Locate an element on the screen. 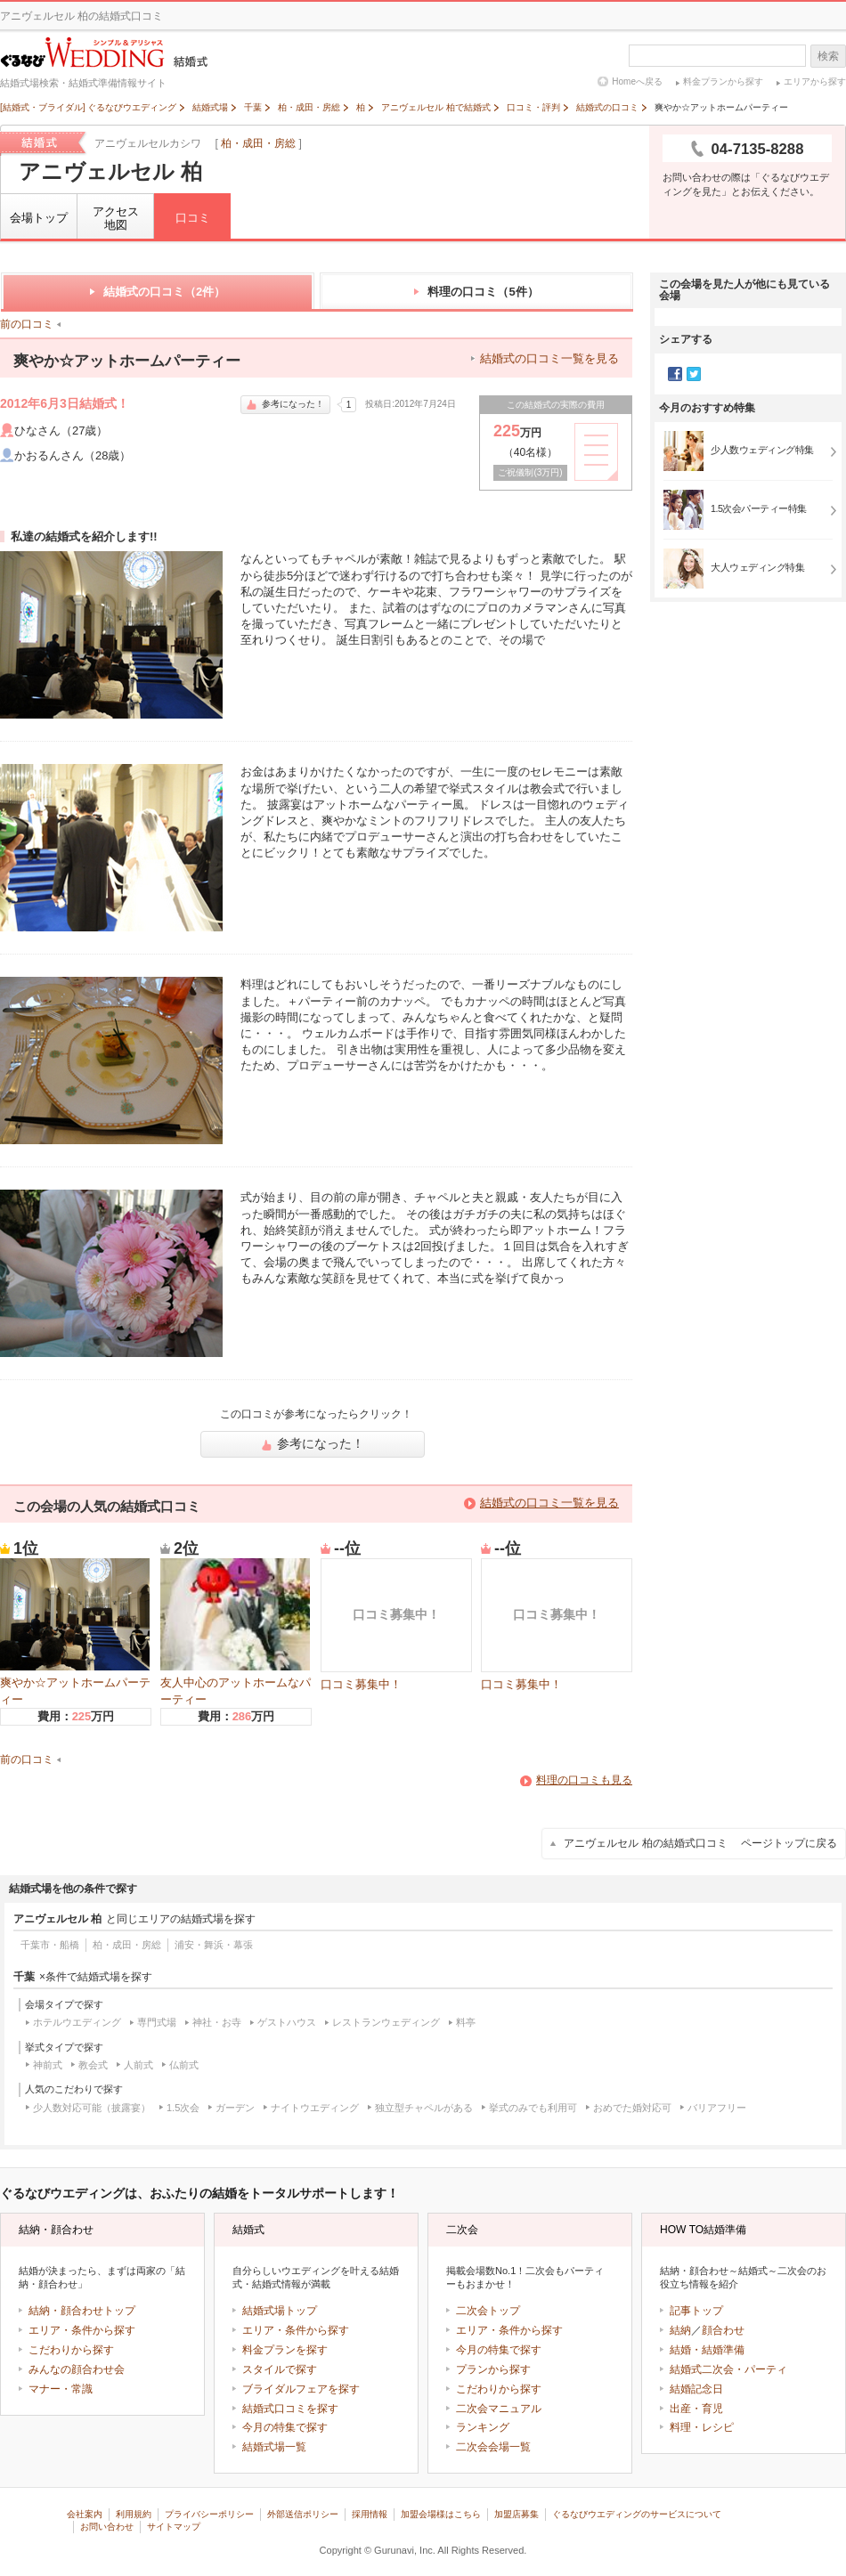 The image size is (846, 2576). 結婚式二次会・パーティ is located at coordinates (728, 2369).